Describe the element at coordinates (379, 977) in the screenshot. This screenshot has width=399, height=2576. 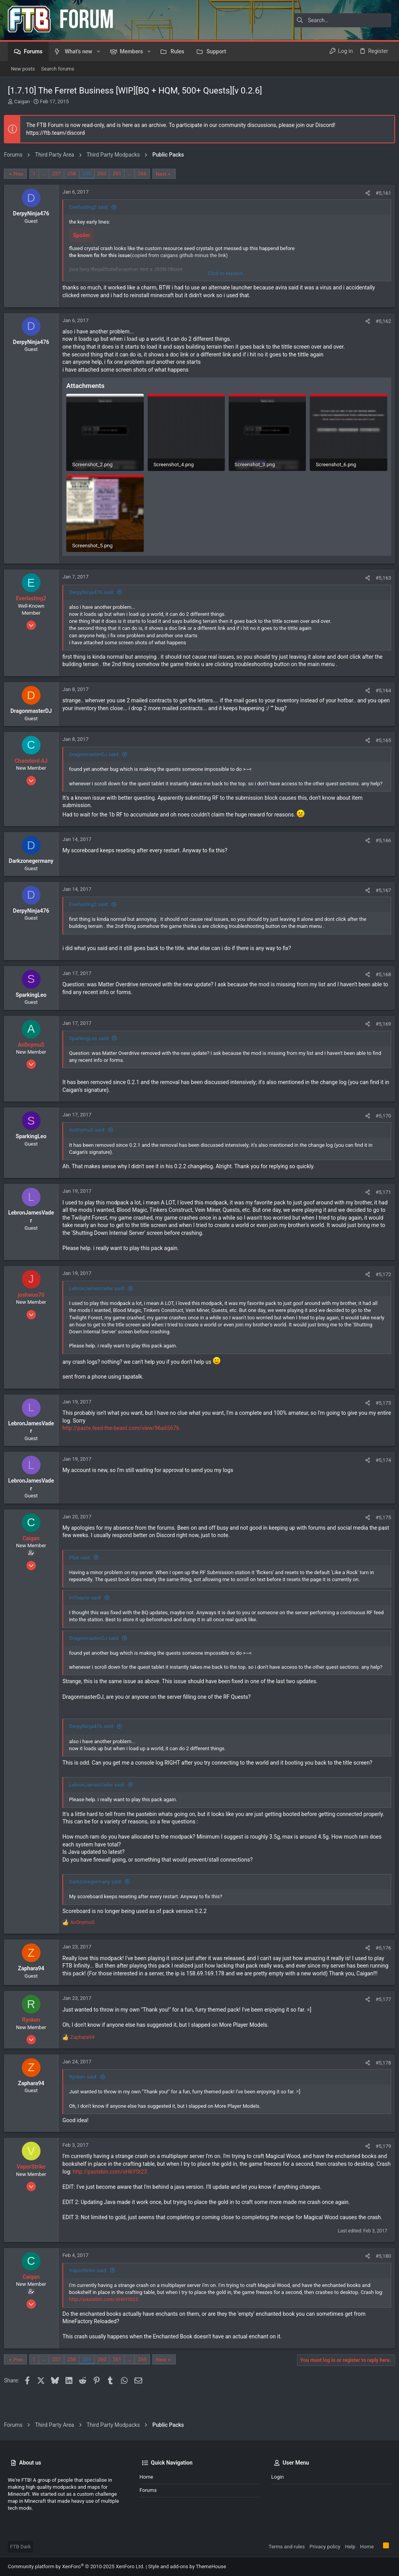
I see `#5,168` at that location.